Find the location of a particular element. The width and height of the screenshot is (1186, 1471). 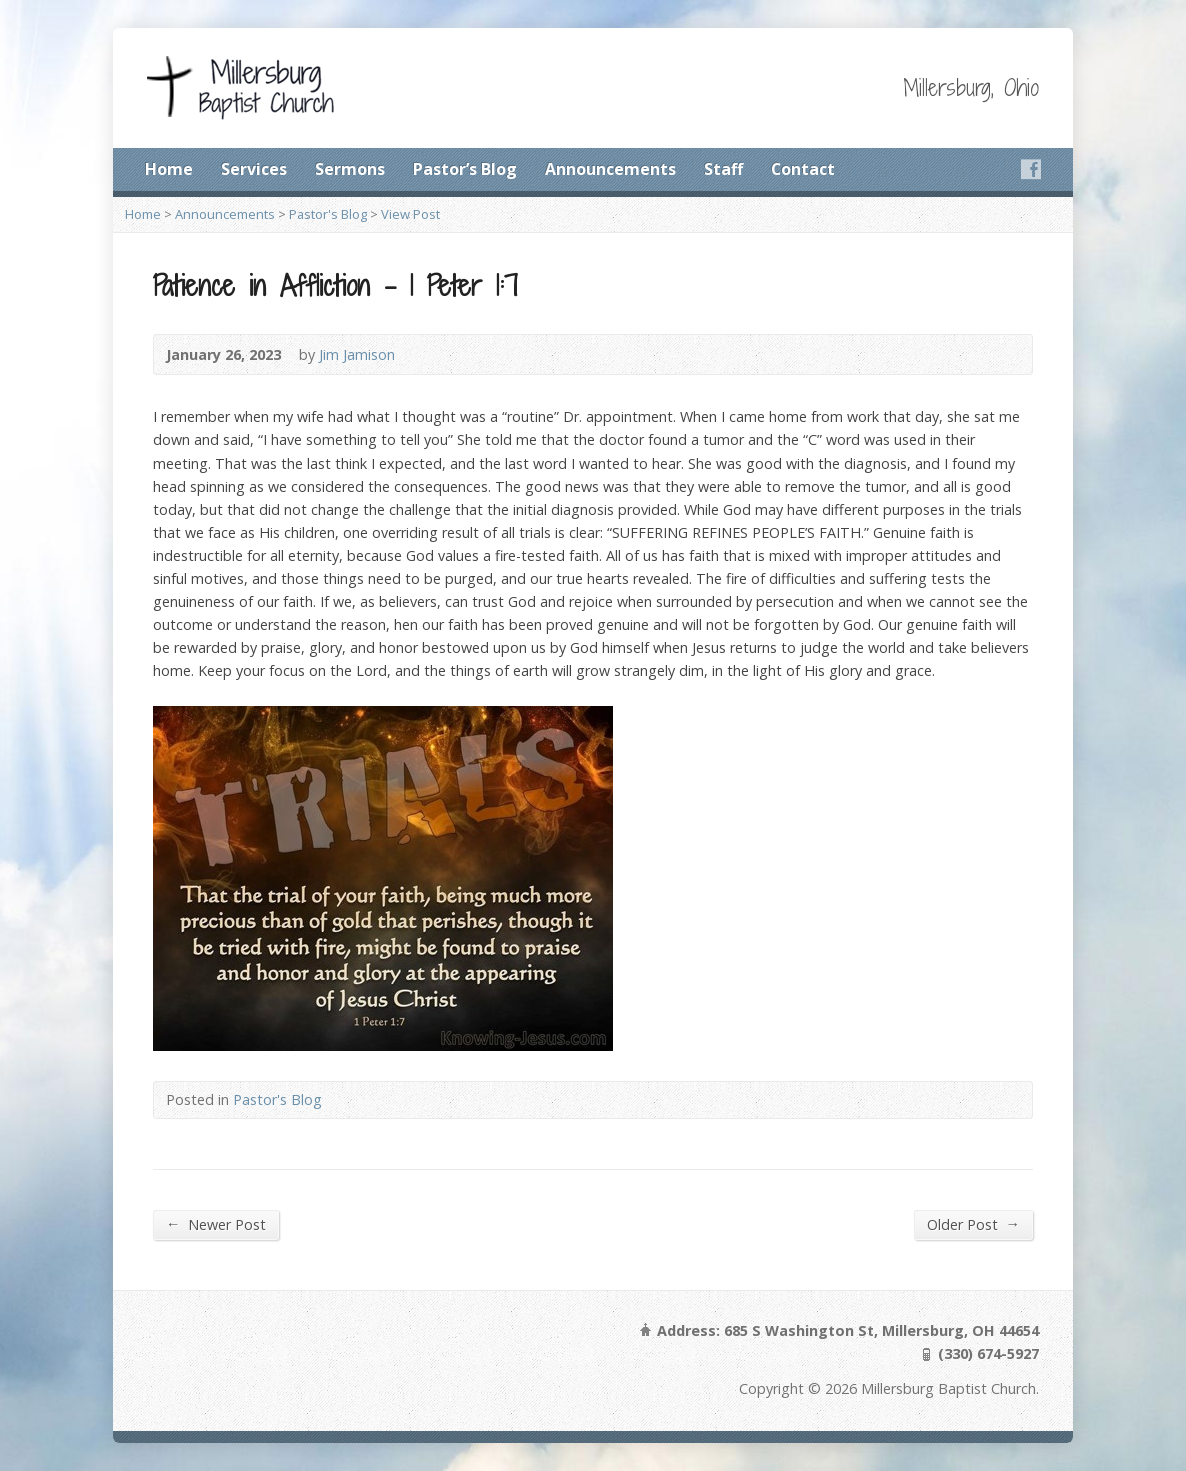

Pastor’s Blog is located at coordinates (465, 169).